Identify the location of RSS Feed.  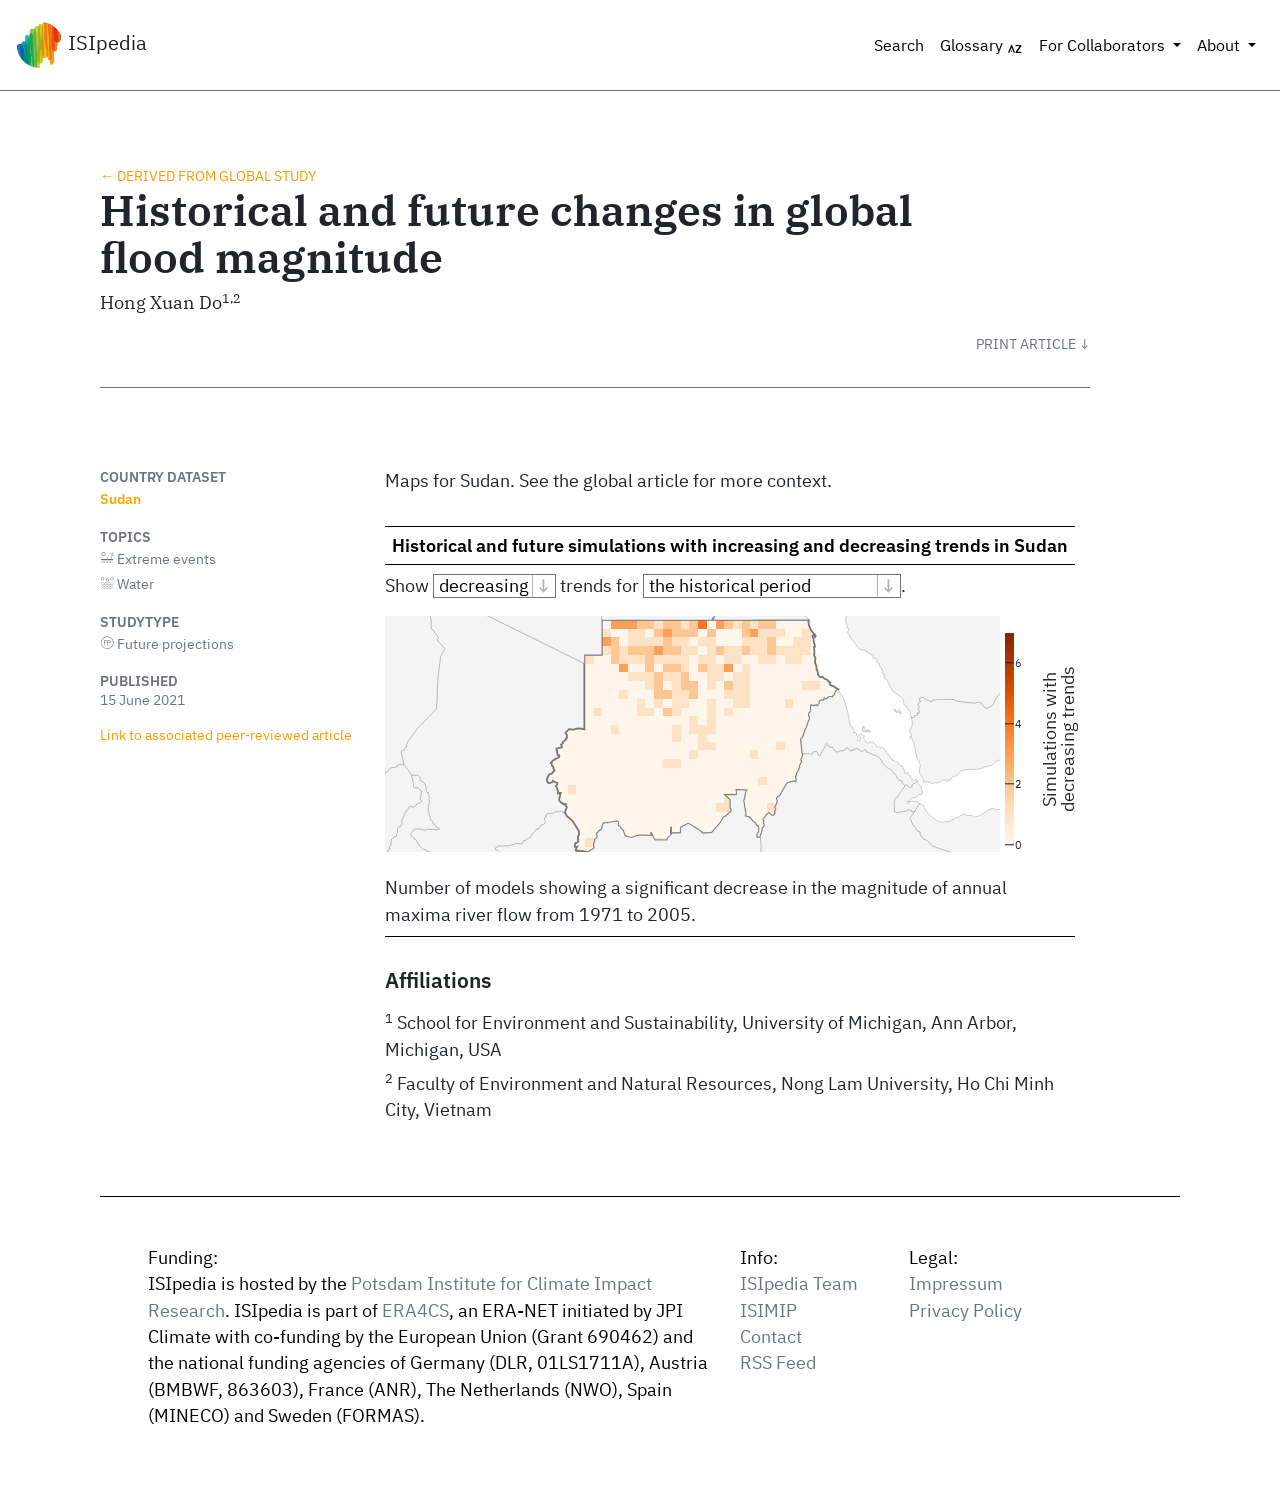
(778, 1362).